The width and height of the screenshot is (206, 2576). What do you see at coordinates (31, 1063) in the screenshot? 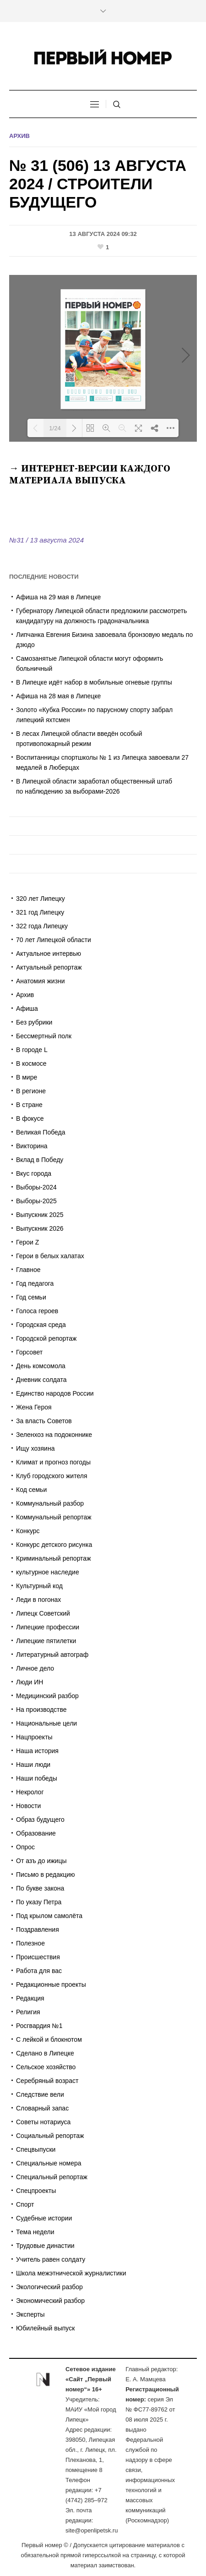
I see `В космосе` at bounding box center [31, 1063].